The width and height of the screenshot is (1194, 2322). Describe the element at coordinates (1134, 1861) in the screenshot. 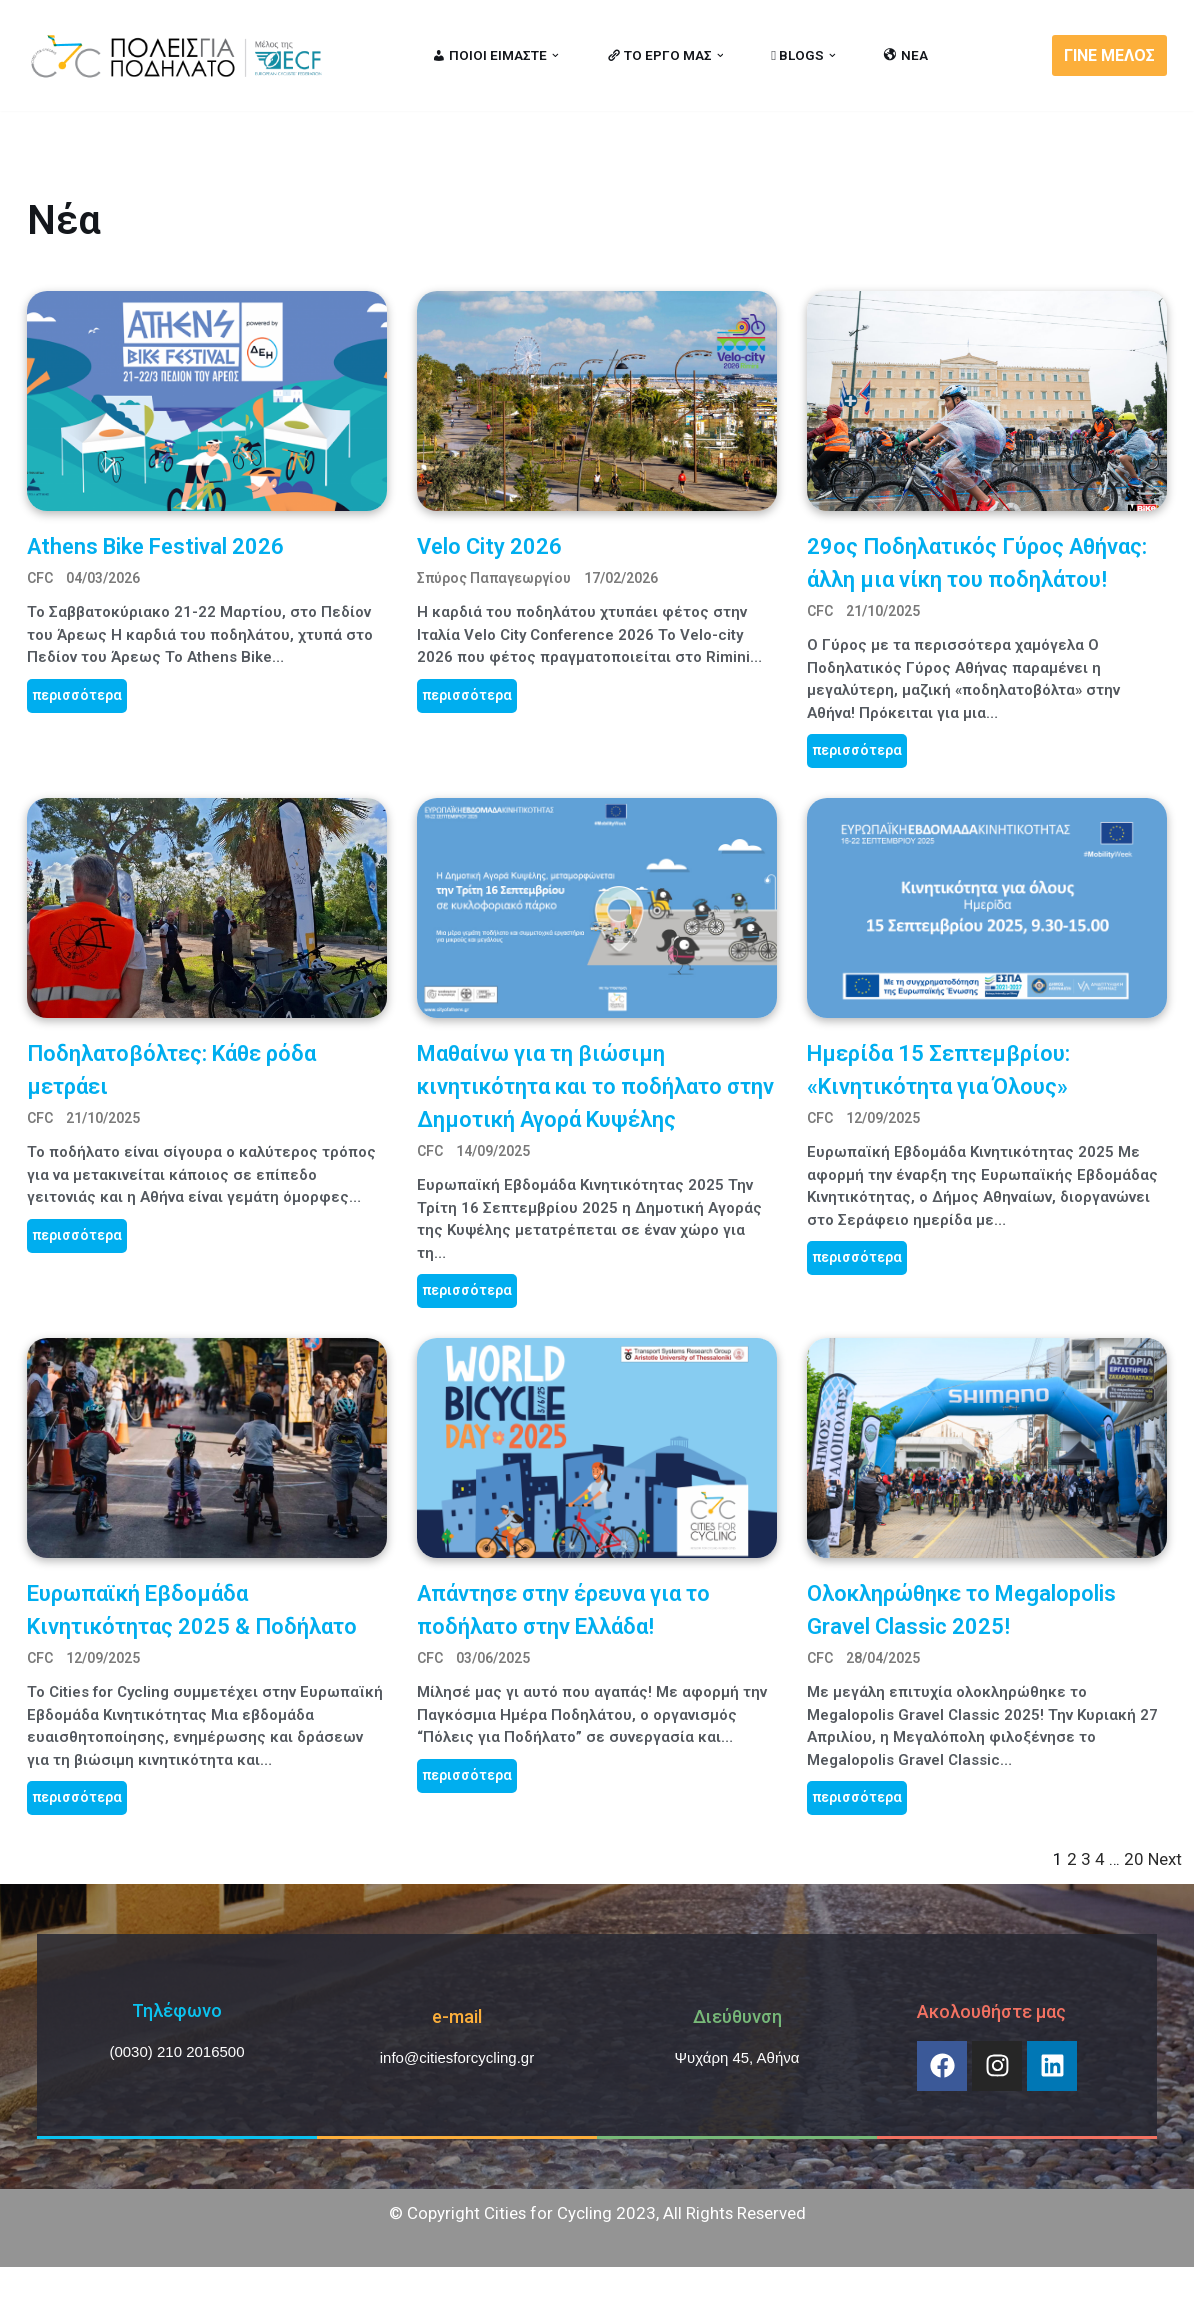

I see `20` at that location.